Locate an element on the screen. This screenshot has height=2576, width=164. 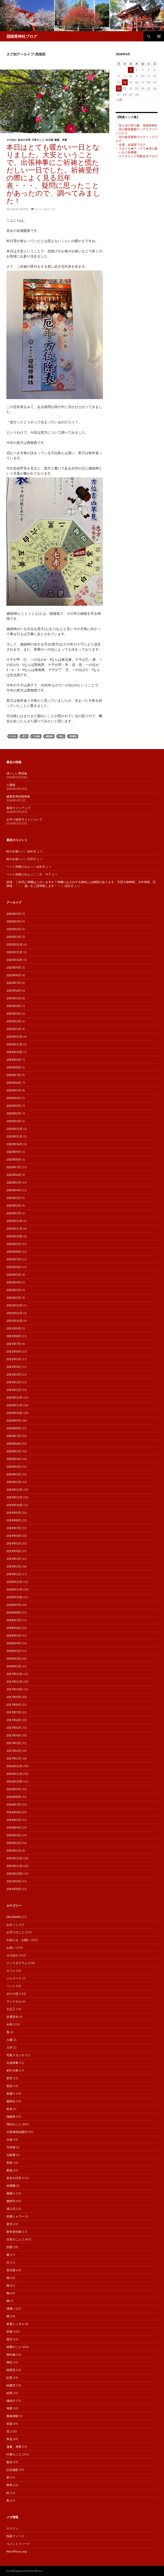
2022年7月 is located at coordinates (13, 1259).